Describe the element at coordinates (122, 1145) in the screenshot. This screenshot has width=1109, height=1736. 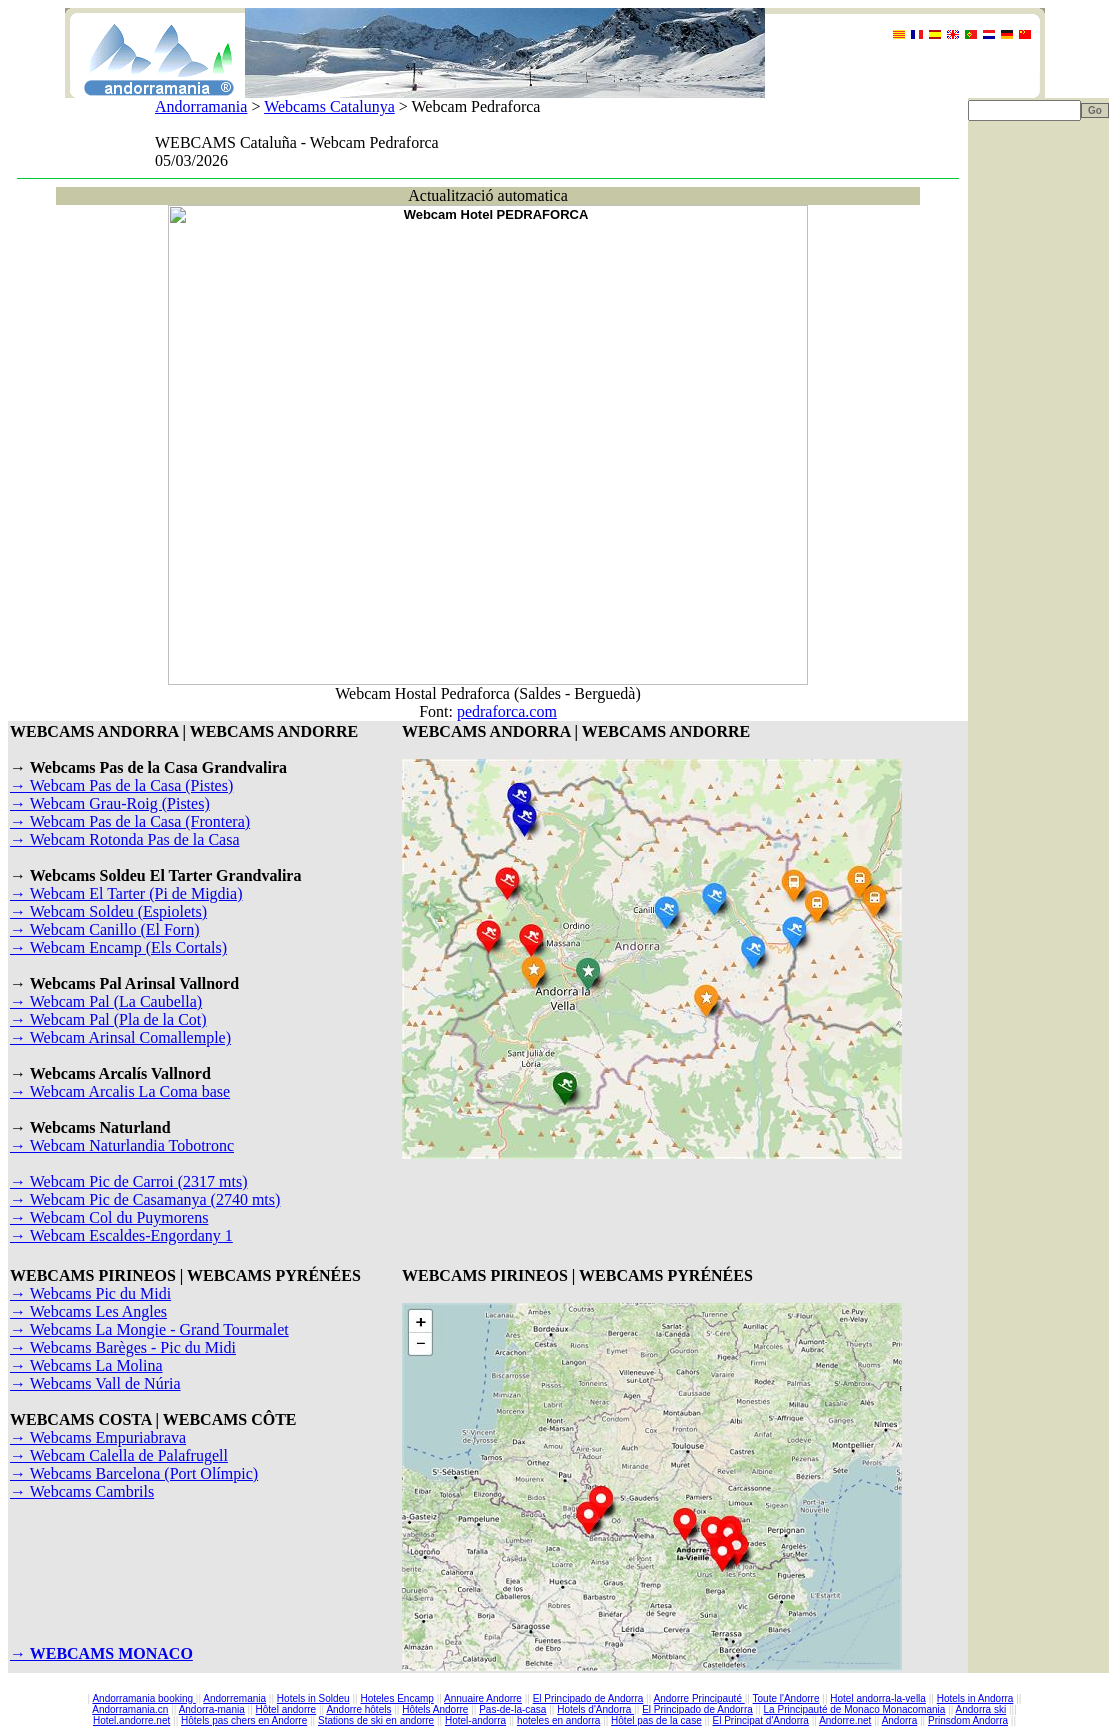
I see `→ Webcam Naturlandia Tobotronc` at that location.